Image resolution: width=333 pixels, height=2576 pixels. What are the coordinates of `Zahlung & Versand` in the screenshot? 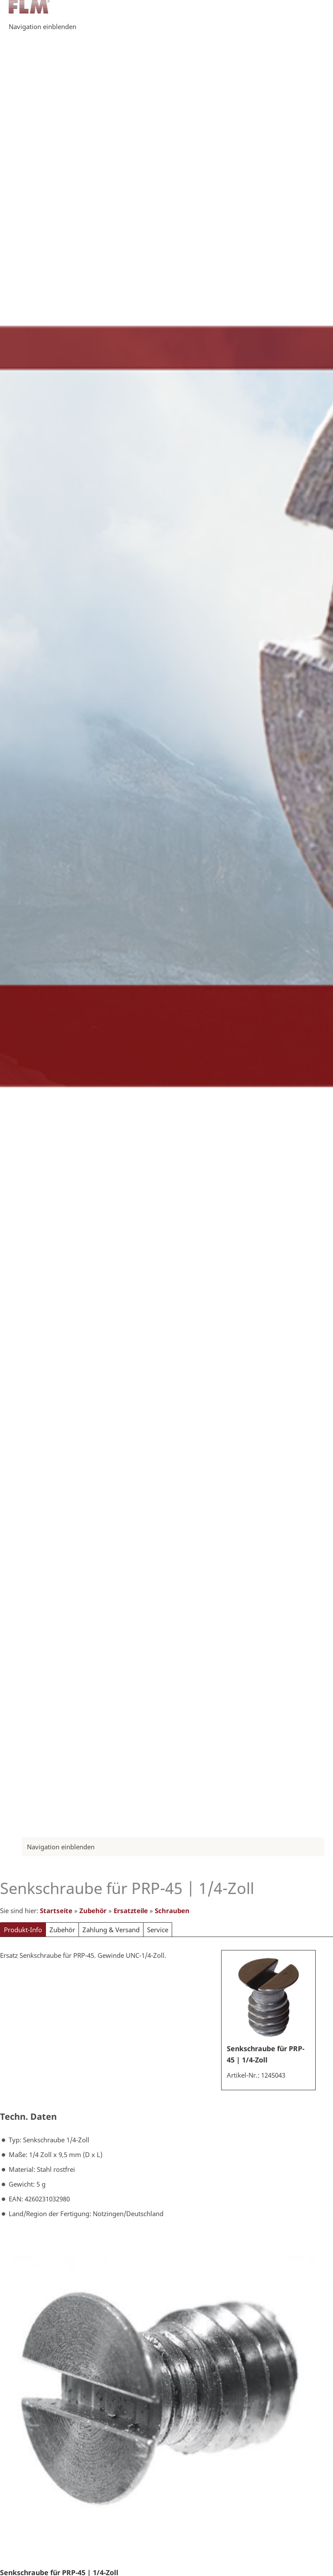 It's located at (111, 1929).